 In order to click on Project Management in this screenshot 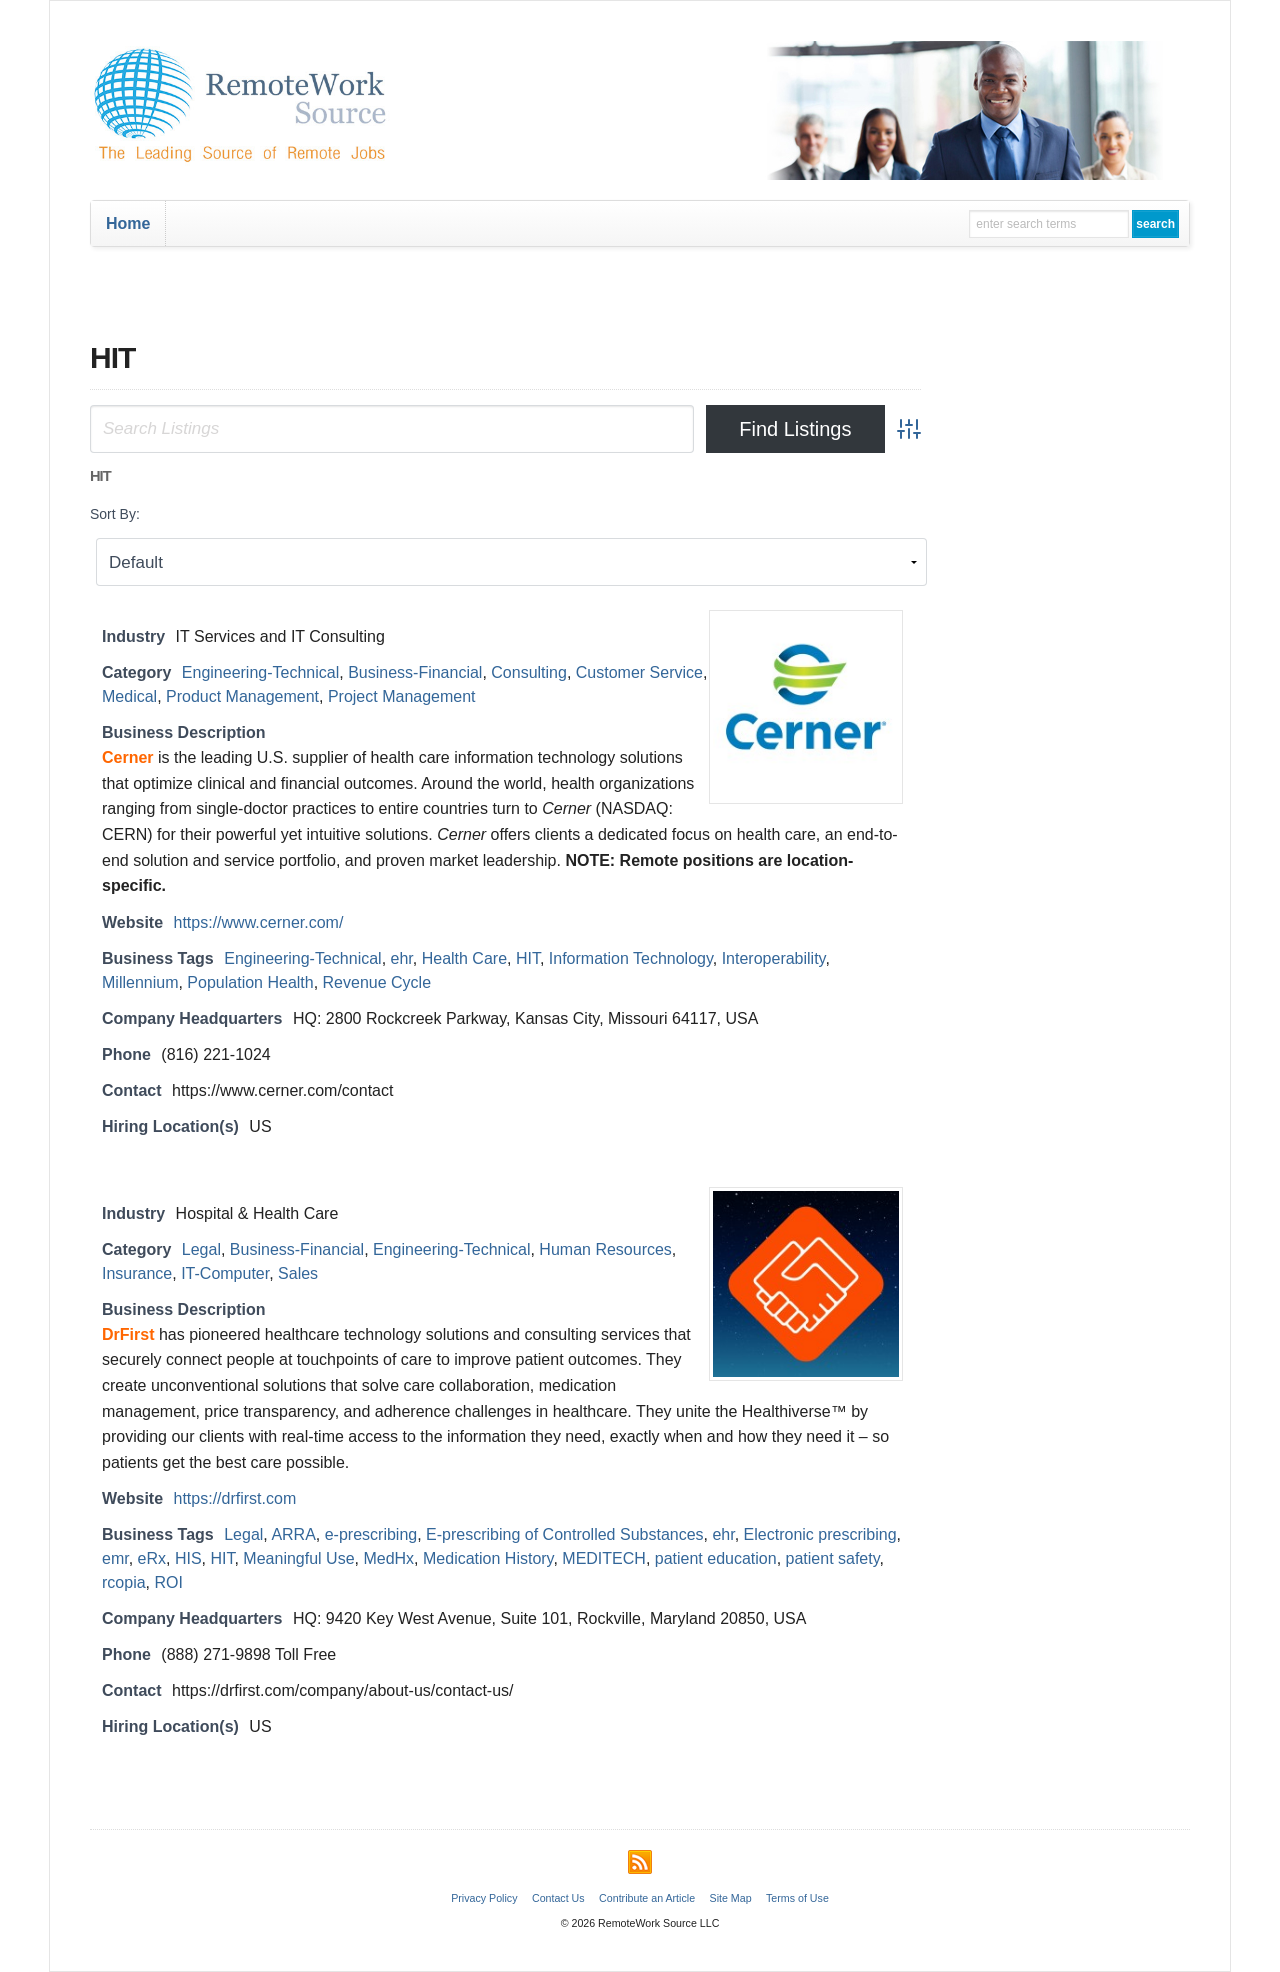, I will do `click(402, 696)`.